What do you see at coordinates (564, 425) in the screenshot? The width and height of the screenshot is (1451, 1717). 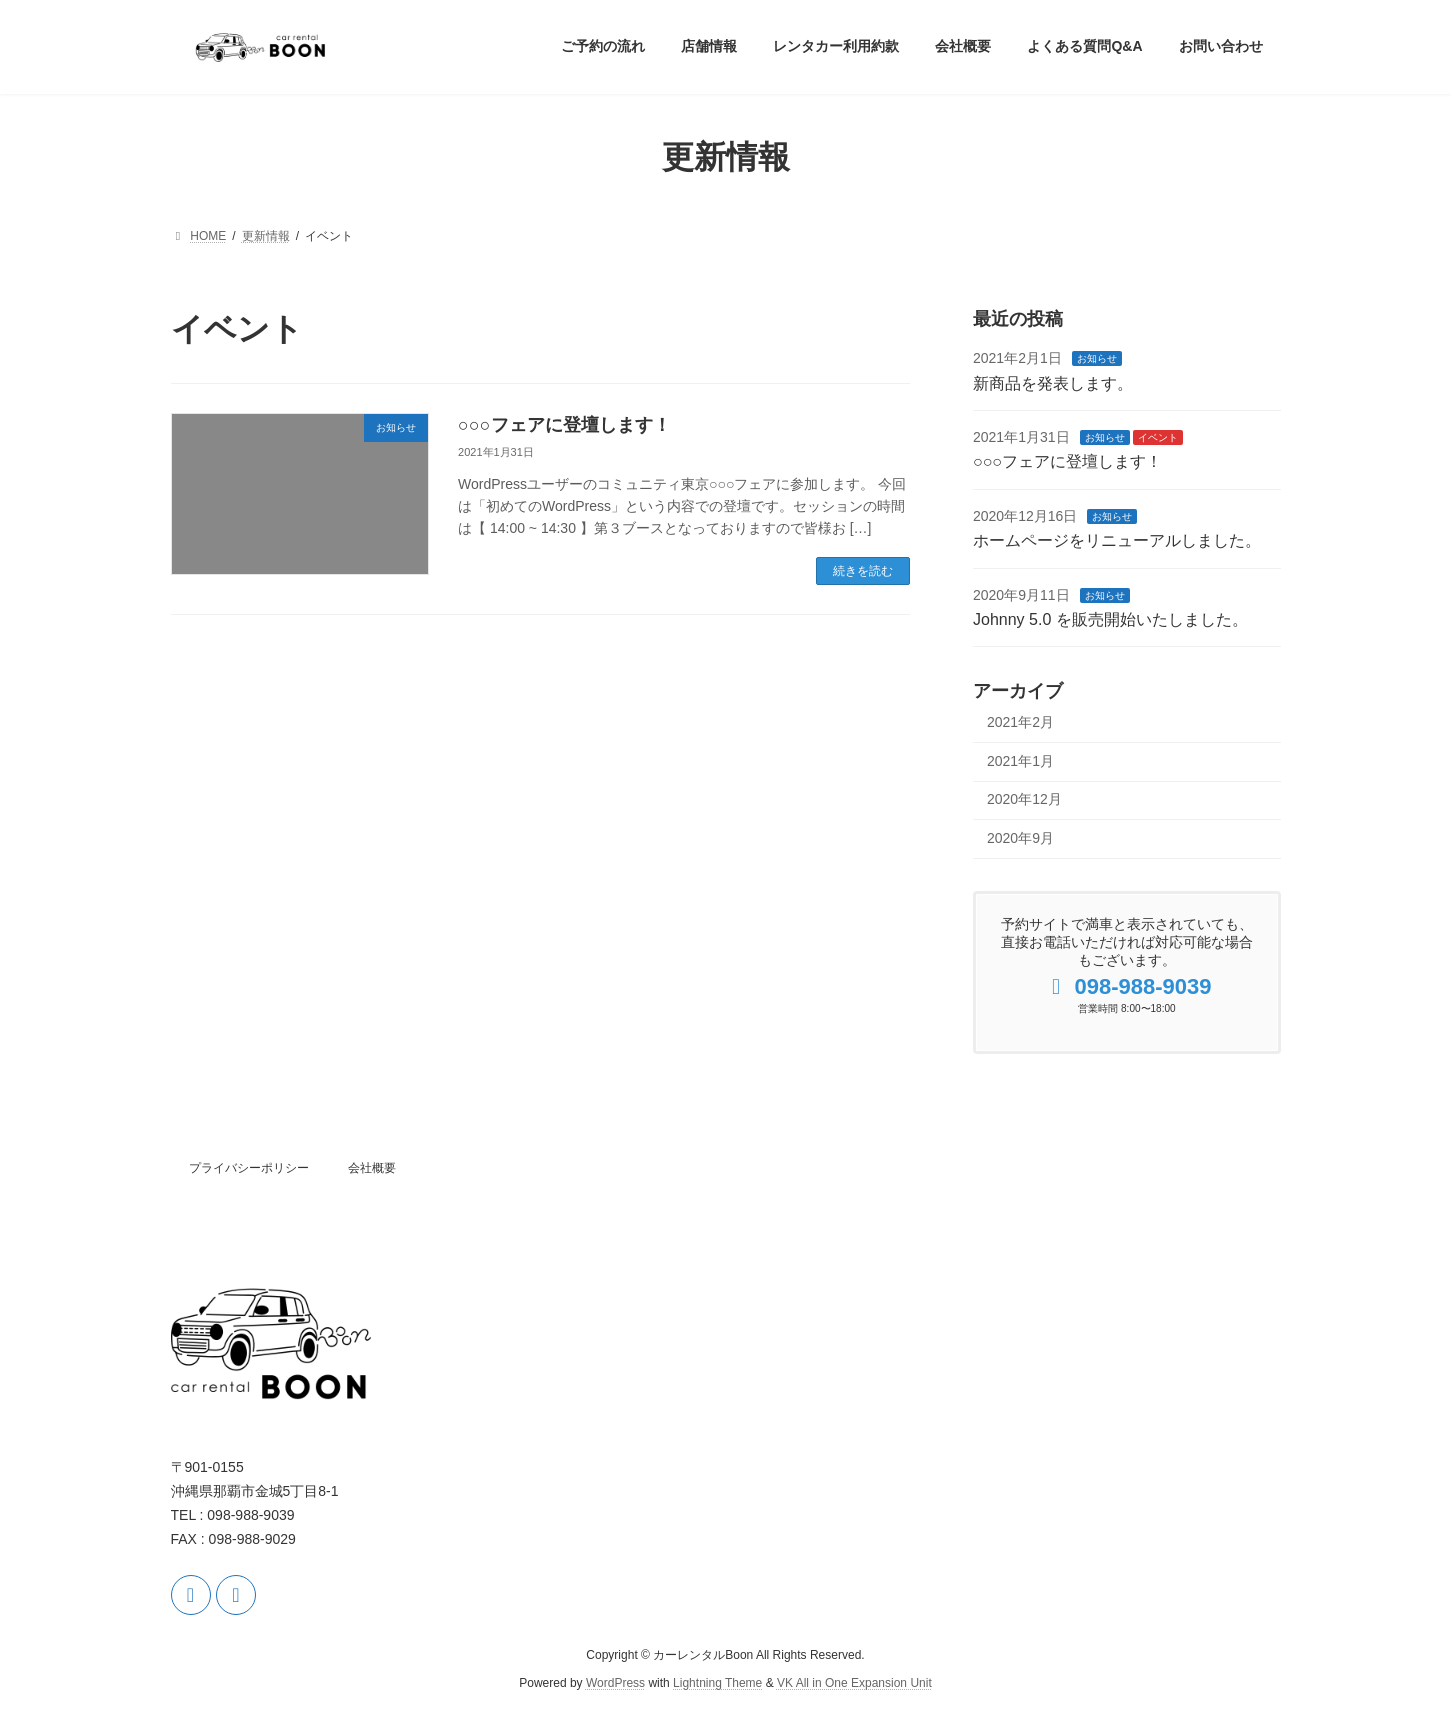 I see `○○○フェアに登壇します！` at bounding box center [564, 425].